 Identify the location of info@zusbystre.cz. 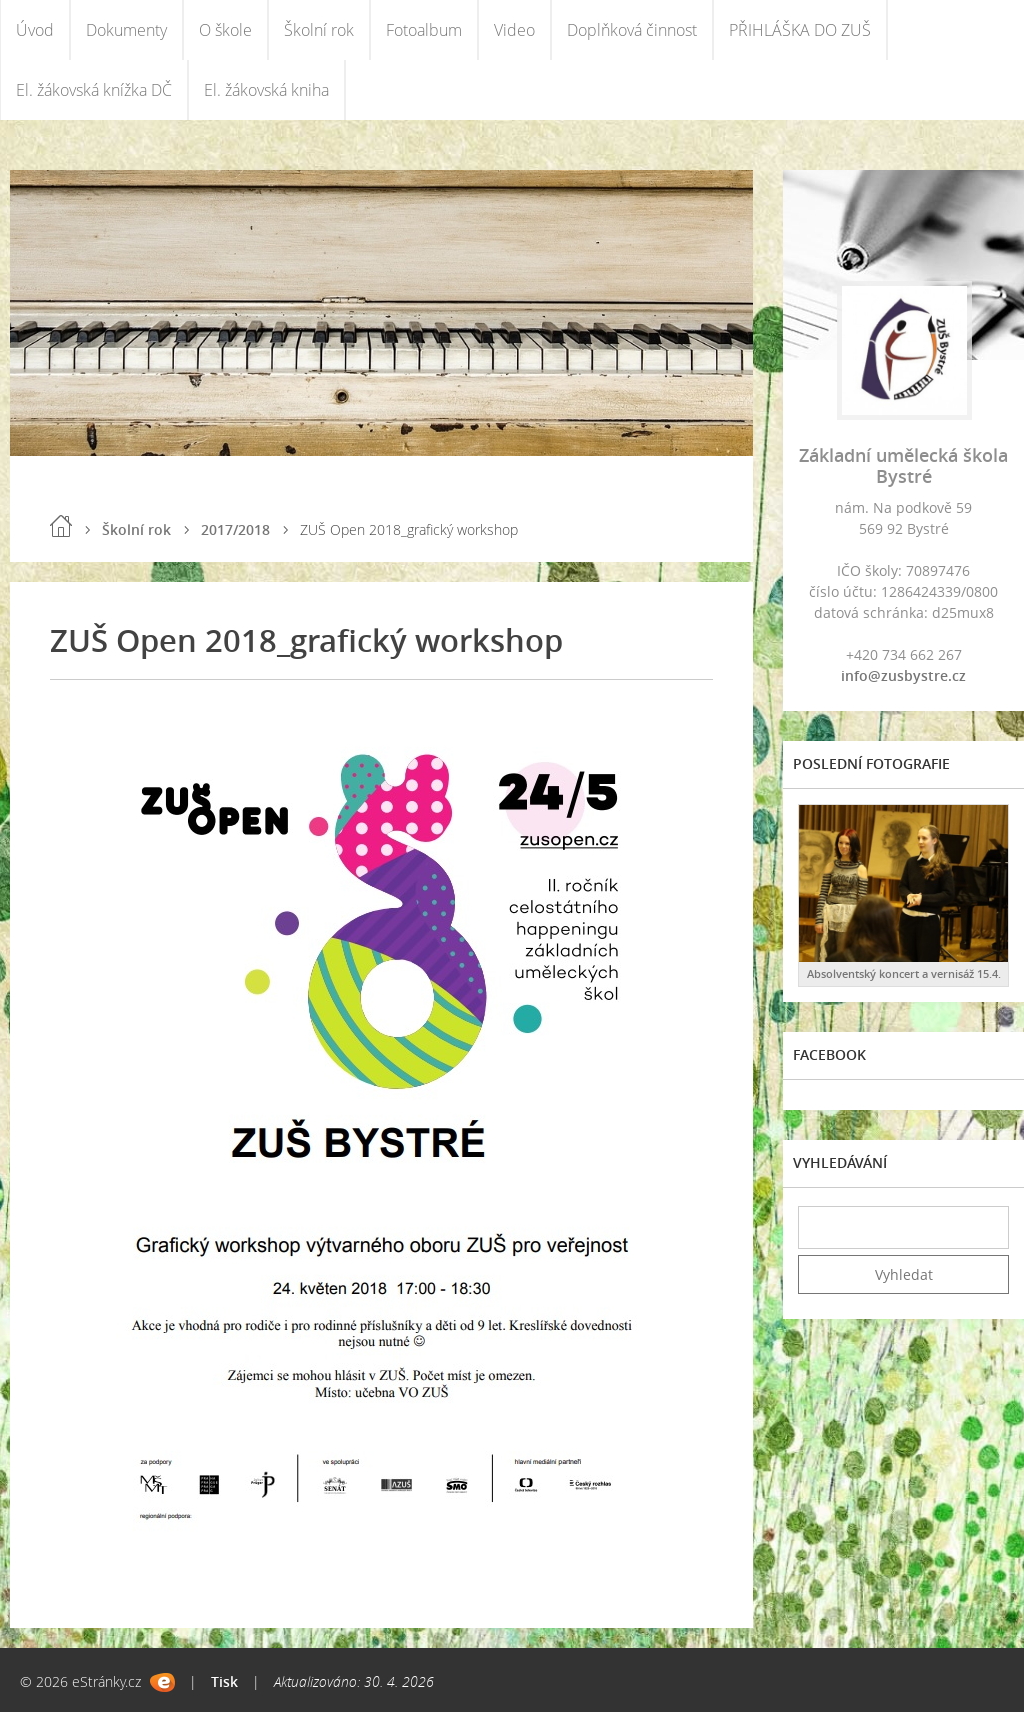
(903, 675).